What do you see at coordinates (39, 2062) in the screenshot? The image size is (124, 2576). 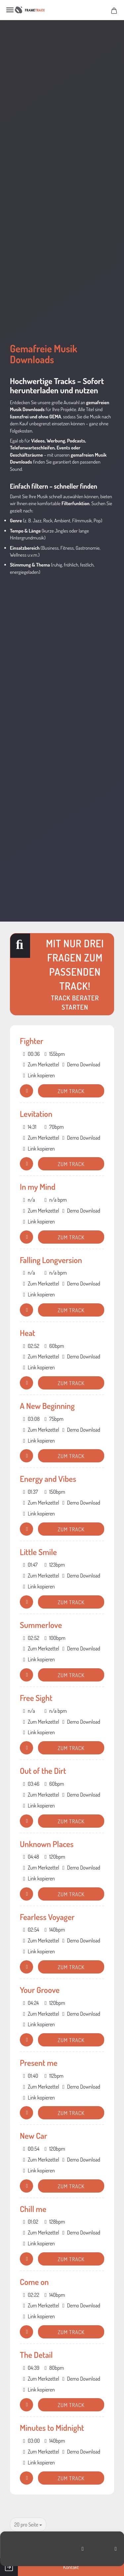 I see `Present me` at bounding box center [39, 2062].